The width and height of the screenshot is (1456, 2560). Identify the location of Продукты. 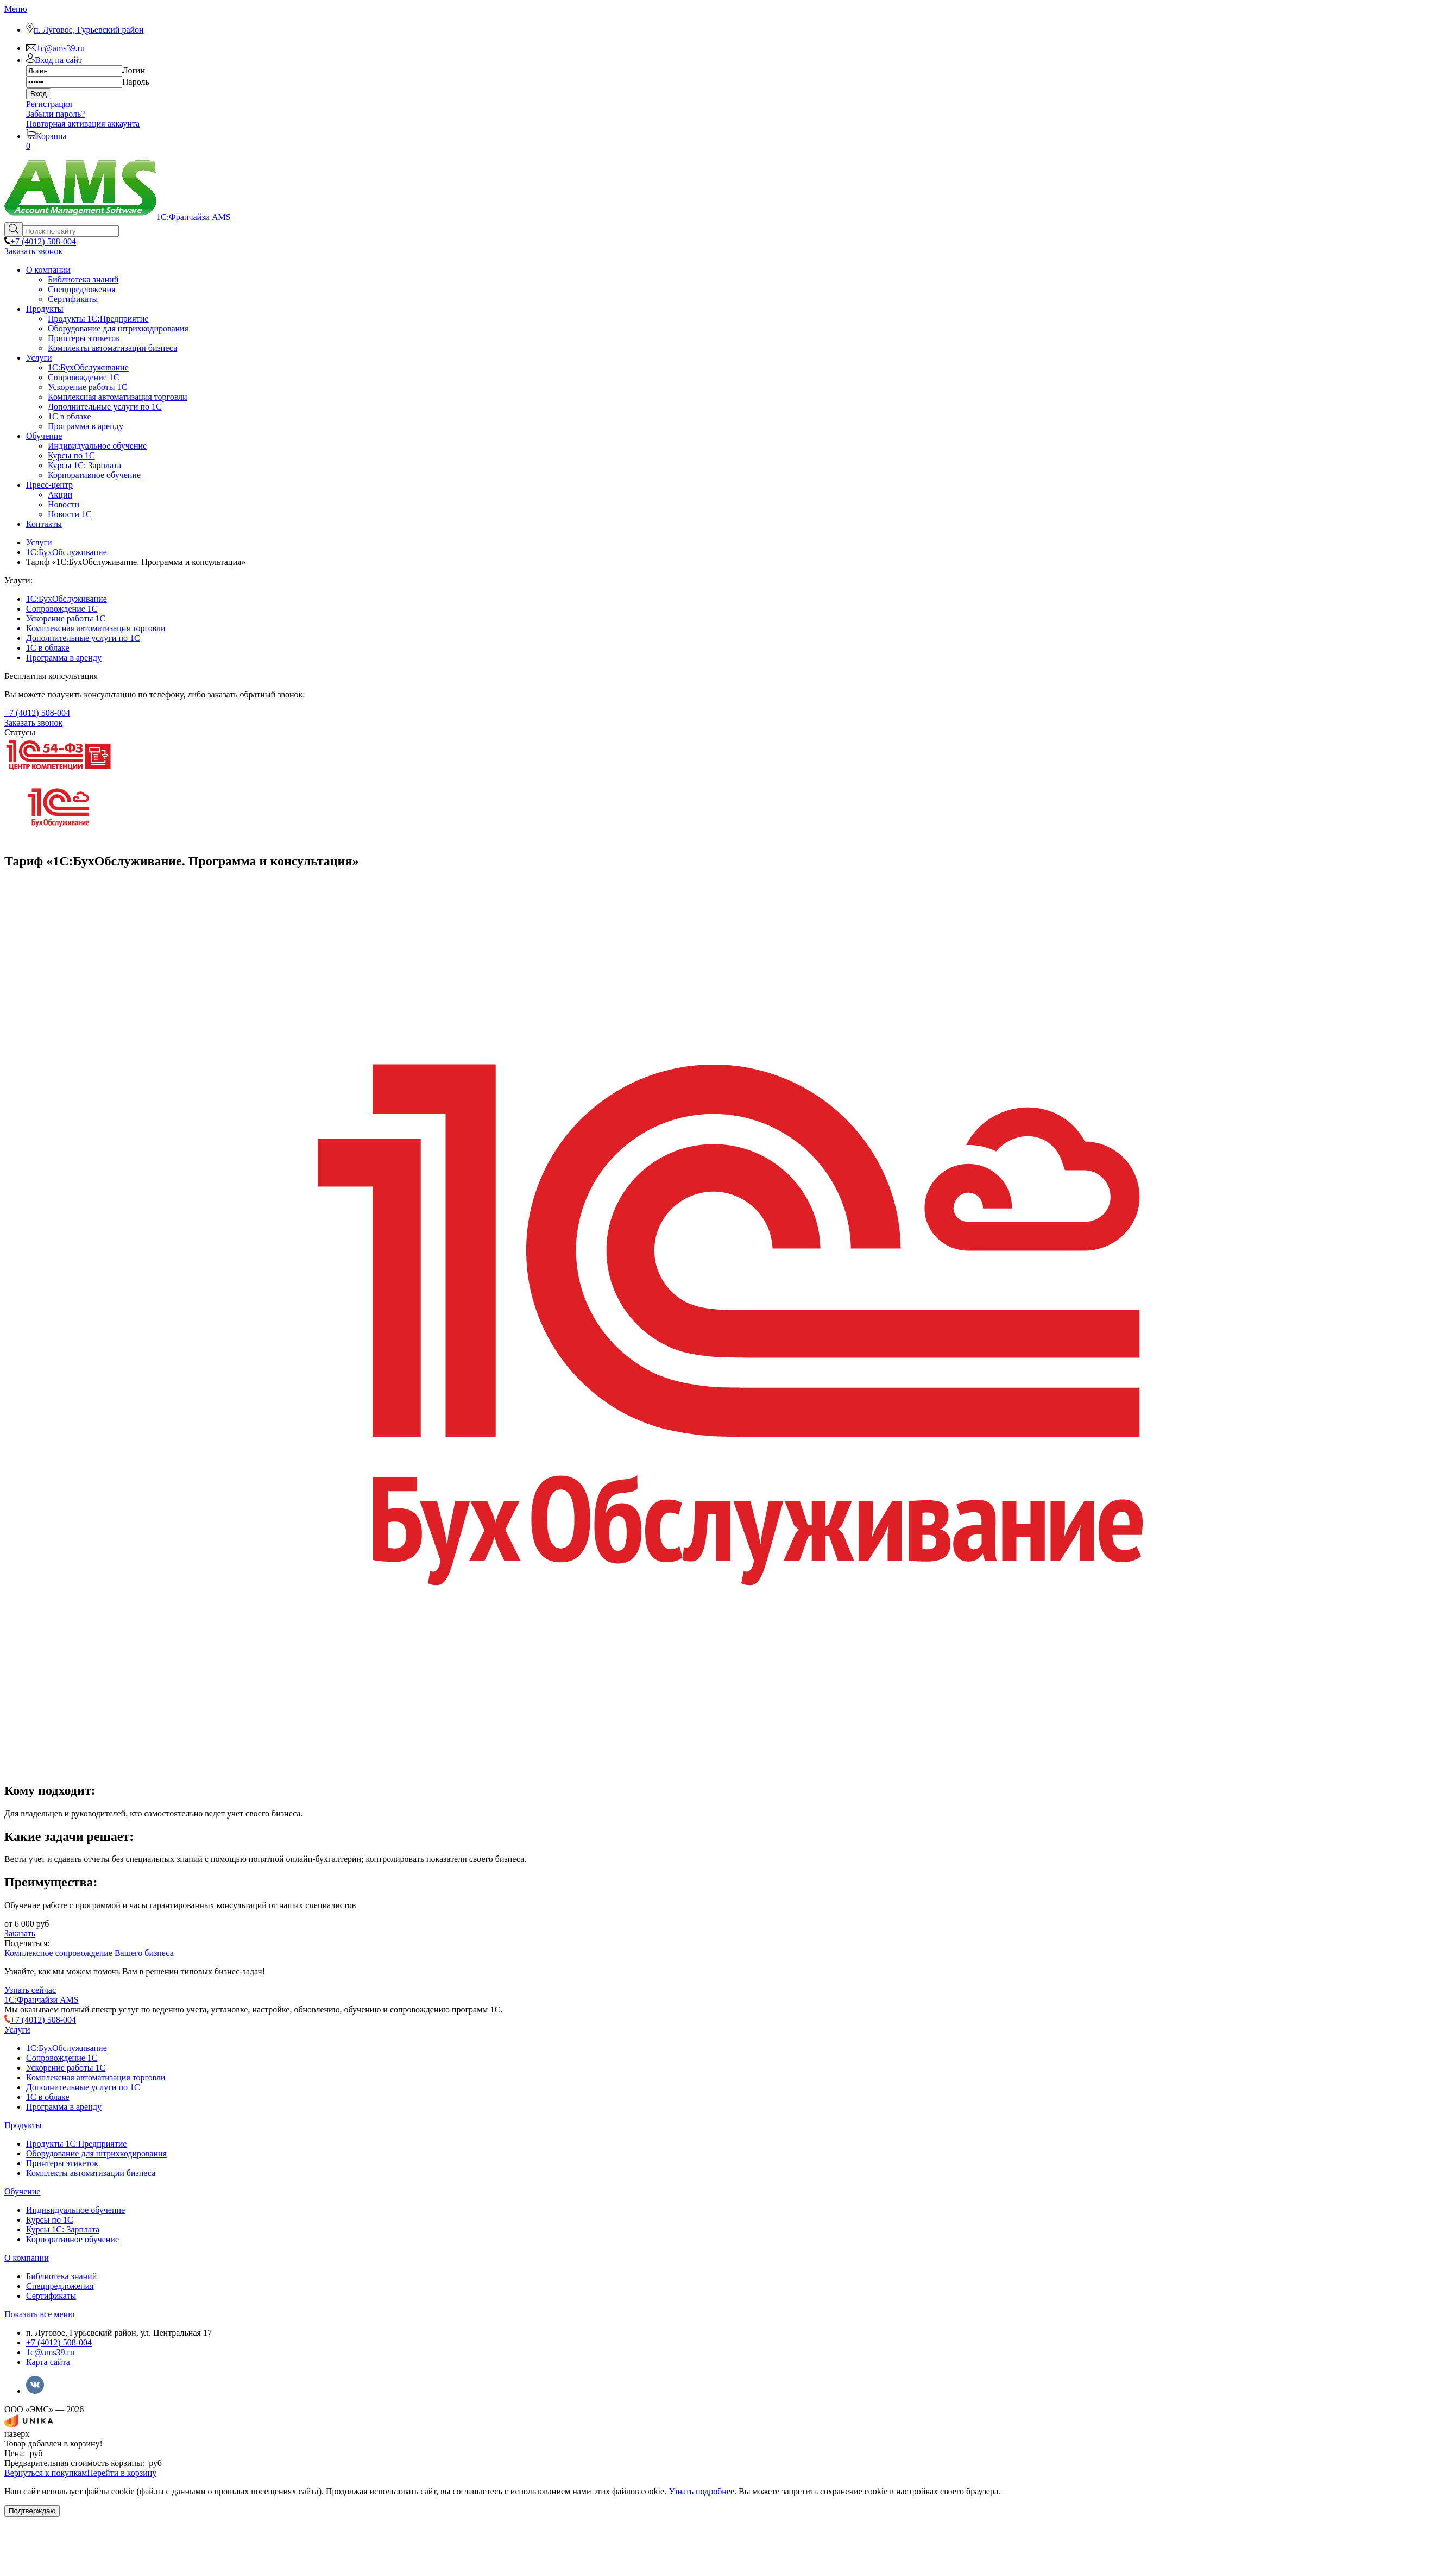
(23, 2125).